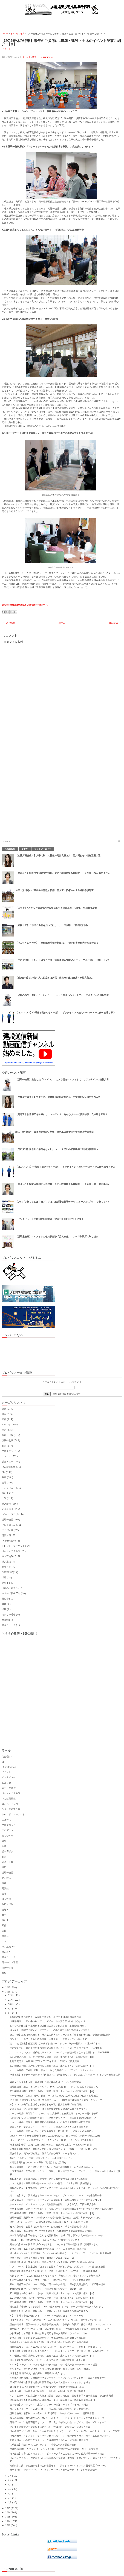 This screenshot has width=124, height=2576. What do you see at coordinates (9, 622) in the screenshot?
I see `← 次の投稿` at bounding box center [9, 622].